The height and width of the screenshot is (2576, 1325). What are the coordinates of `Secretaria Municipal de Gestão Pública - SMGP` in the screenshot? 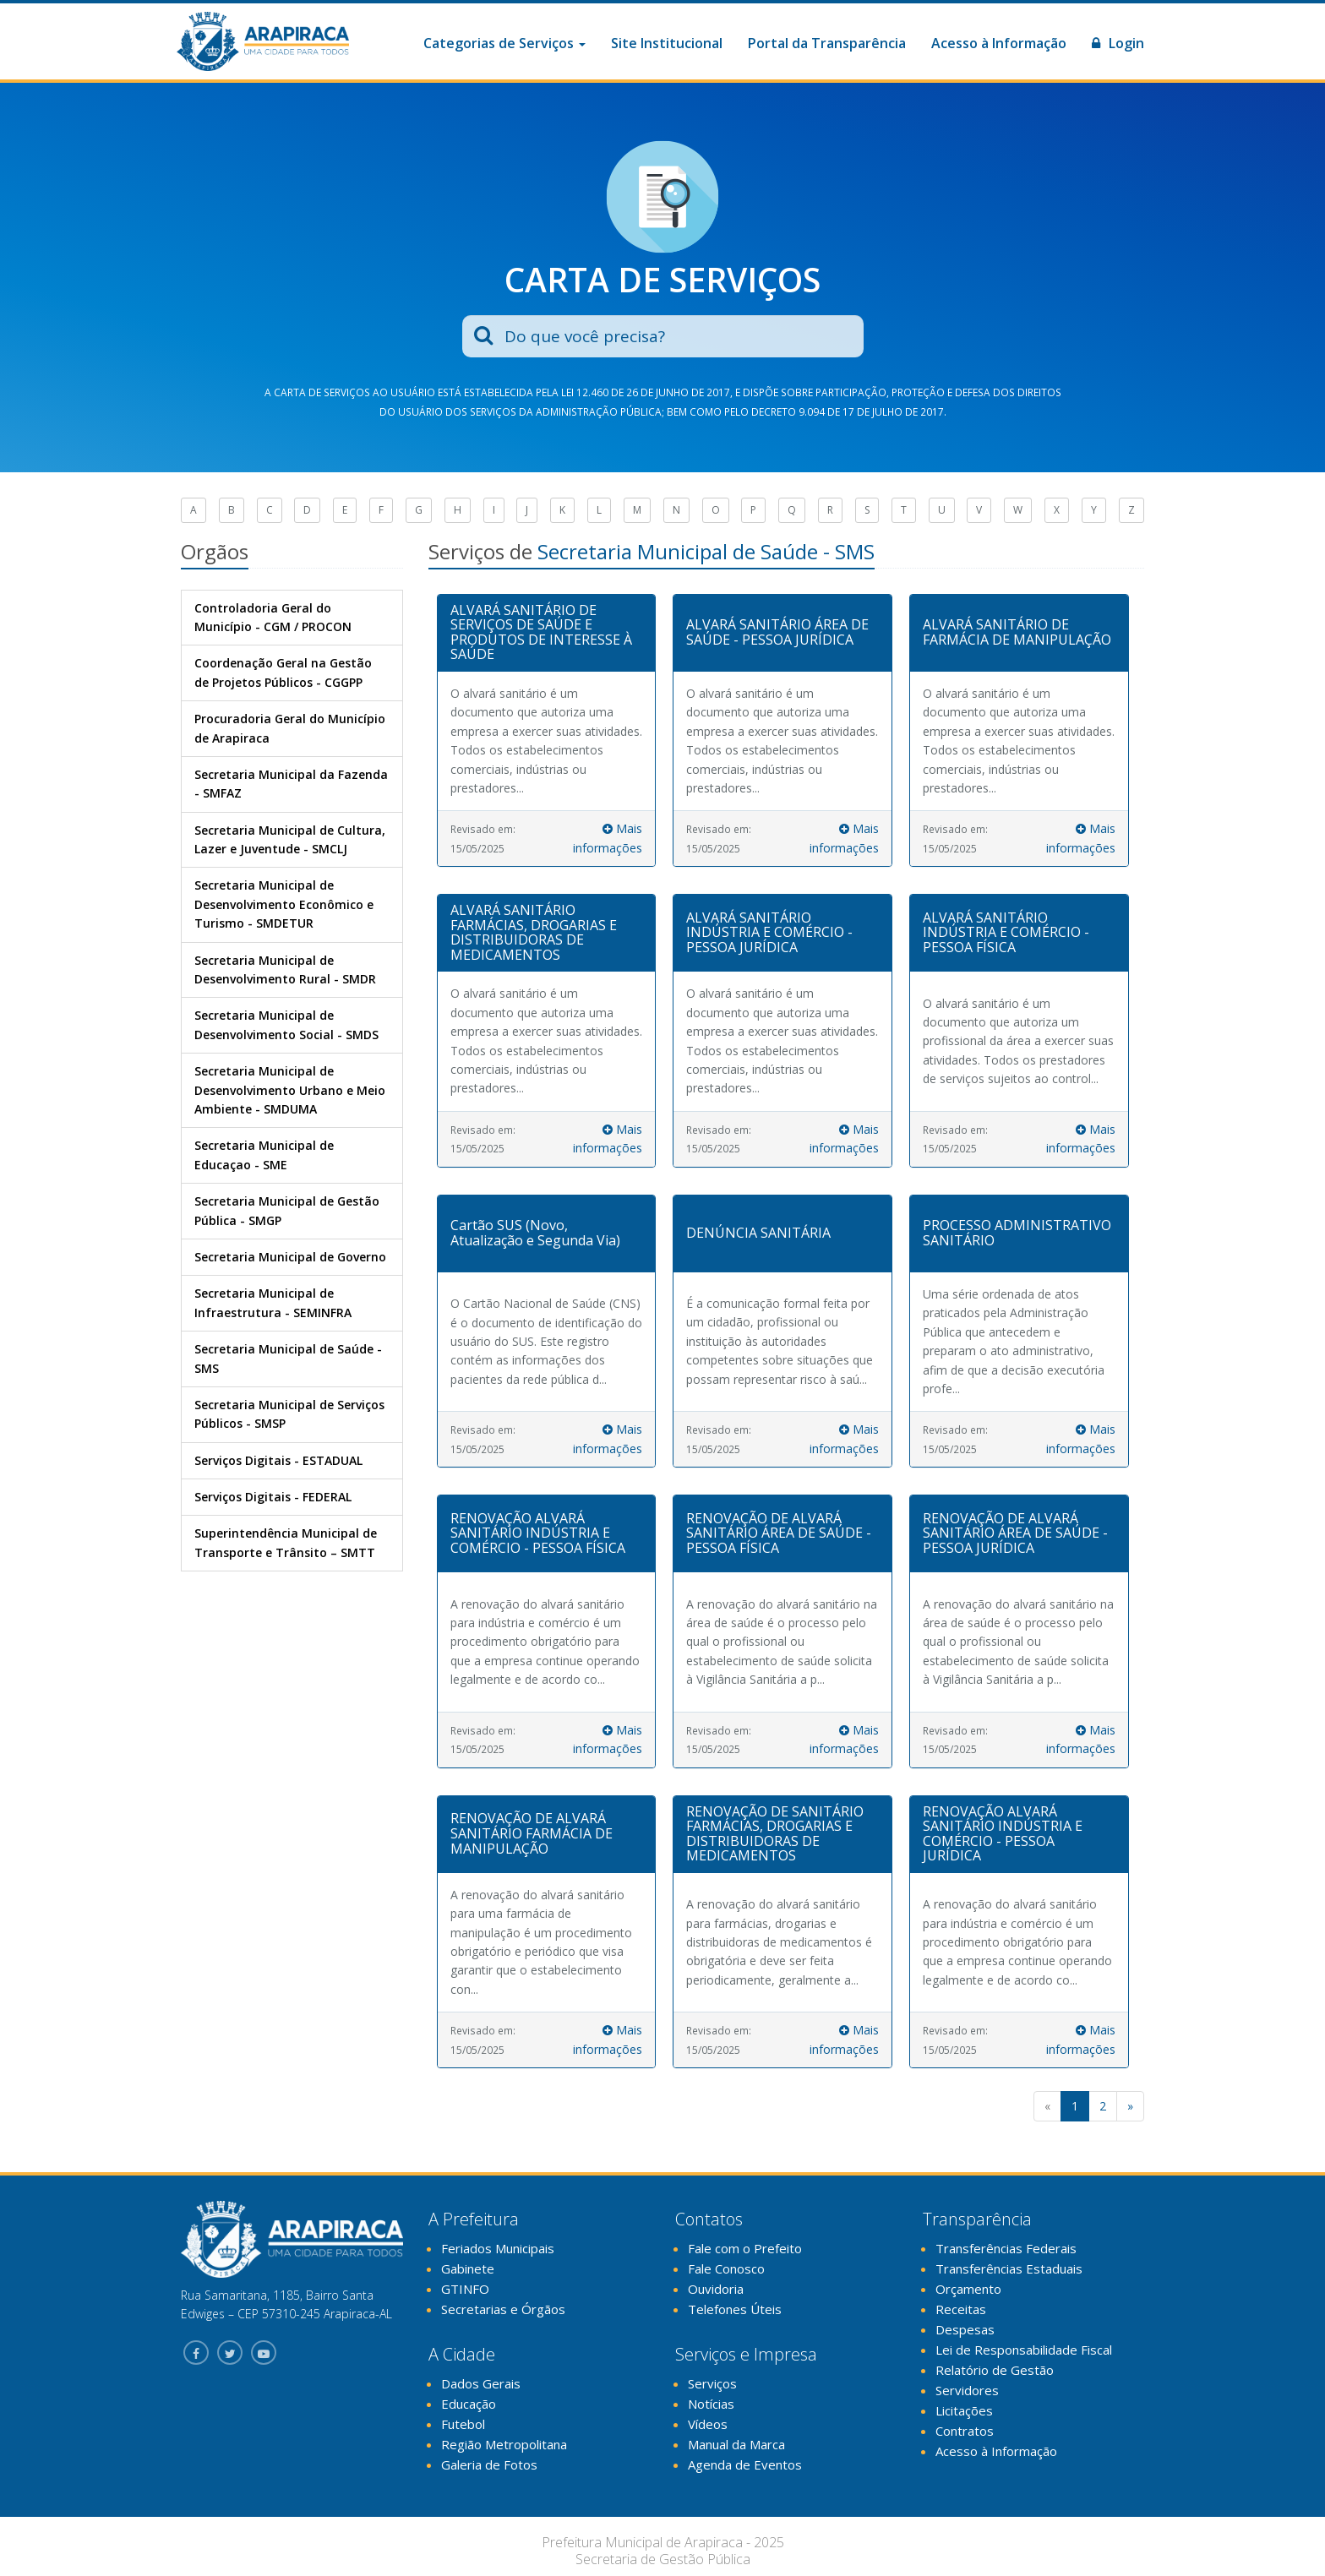 It's located at (286, 1210).